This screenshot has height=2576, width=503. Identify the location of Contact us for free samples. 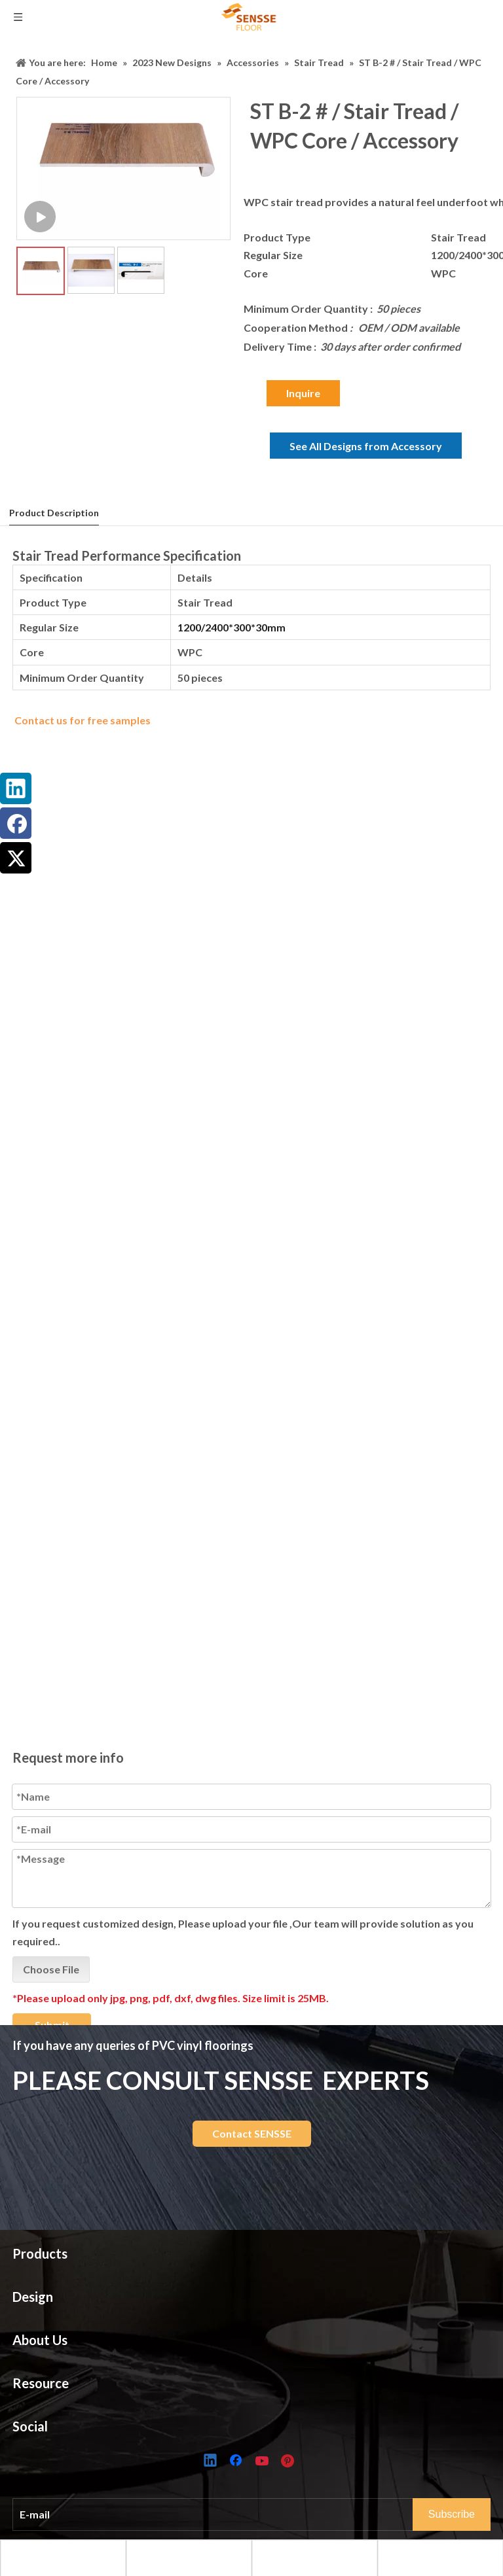
(82, 720).